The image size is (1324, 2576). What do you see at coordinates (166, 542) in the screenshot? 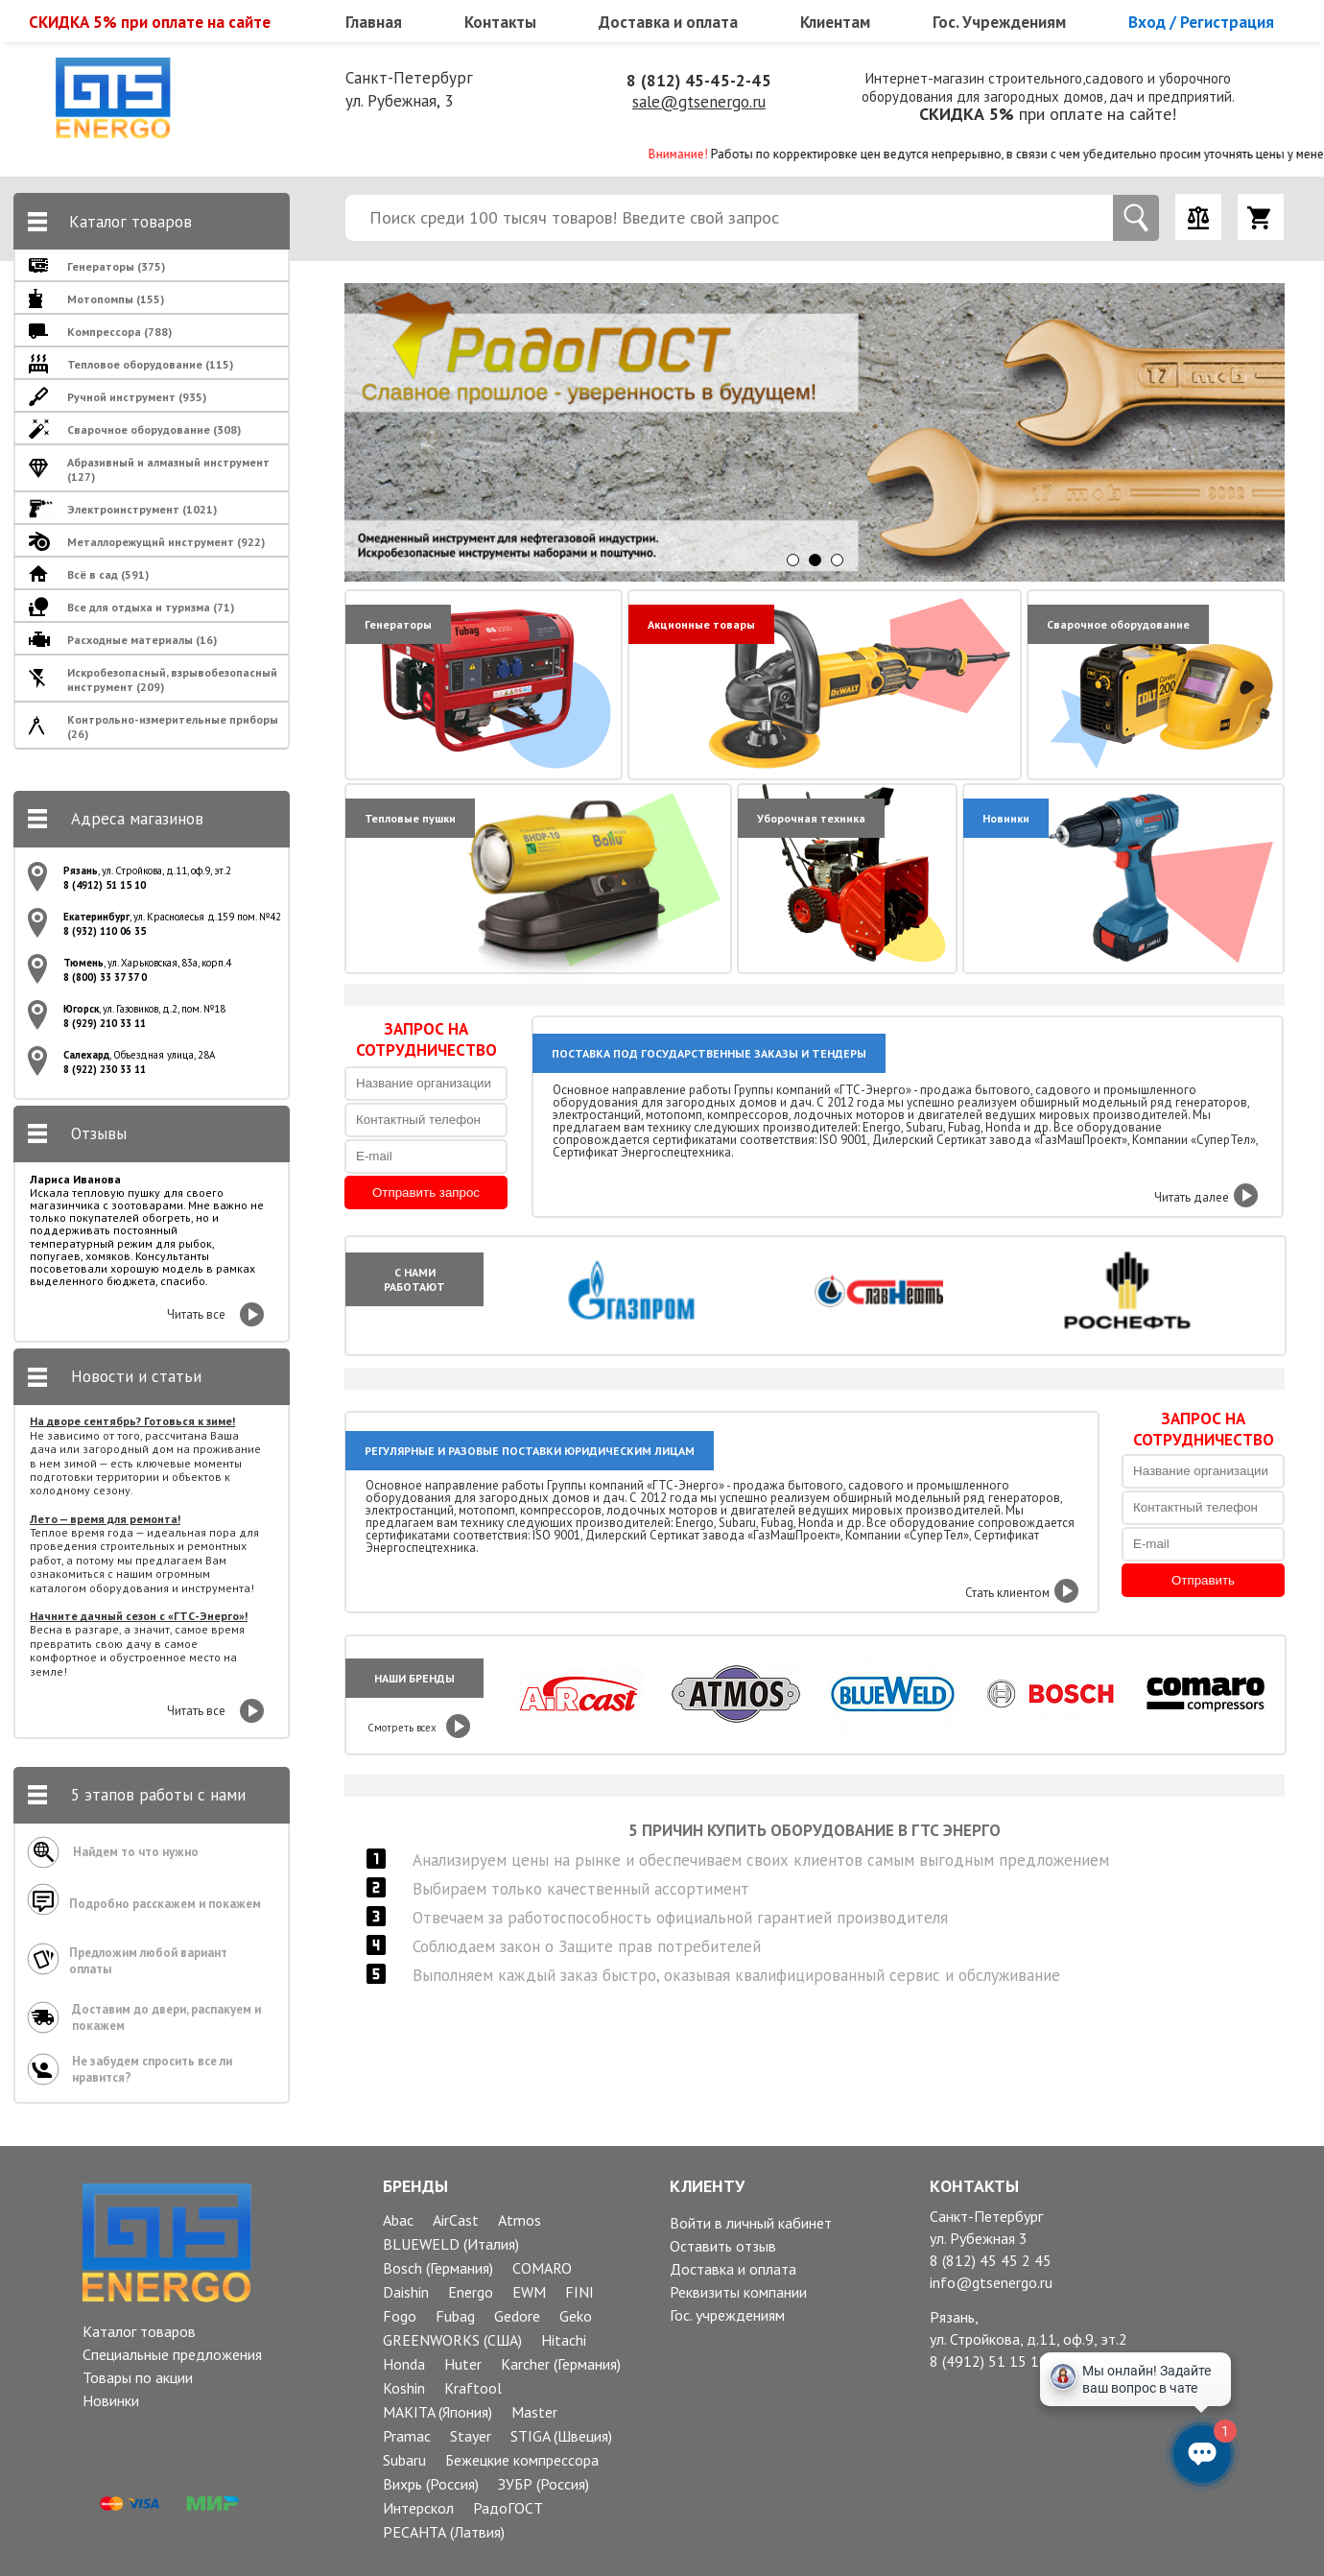
I see `Металлорежущий инструмент` at bounding box center [166, 542].